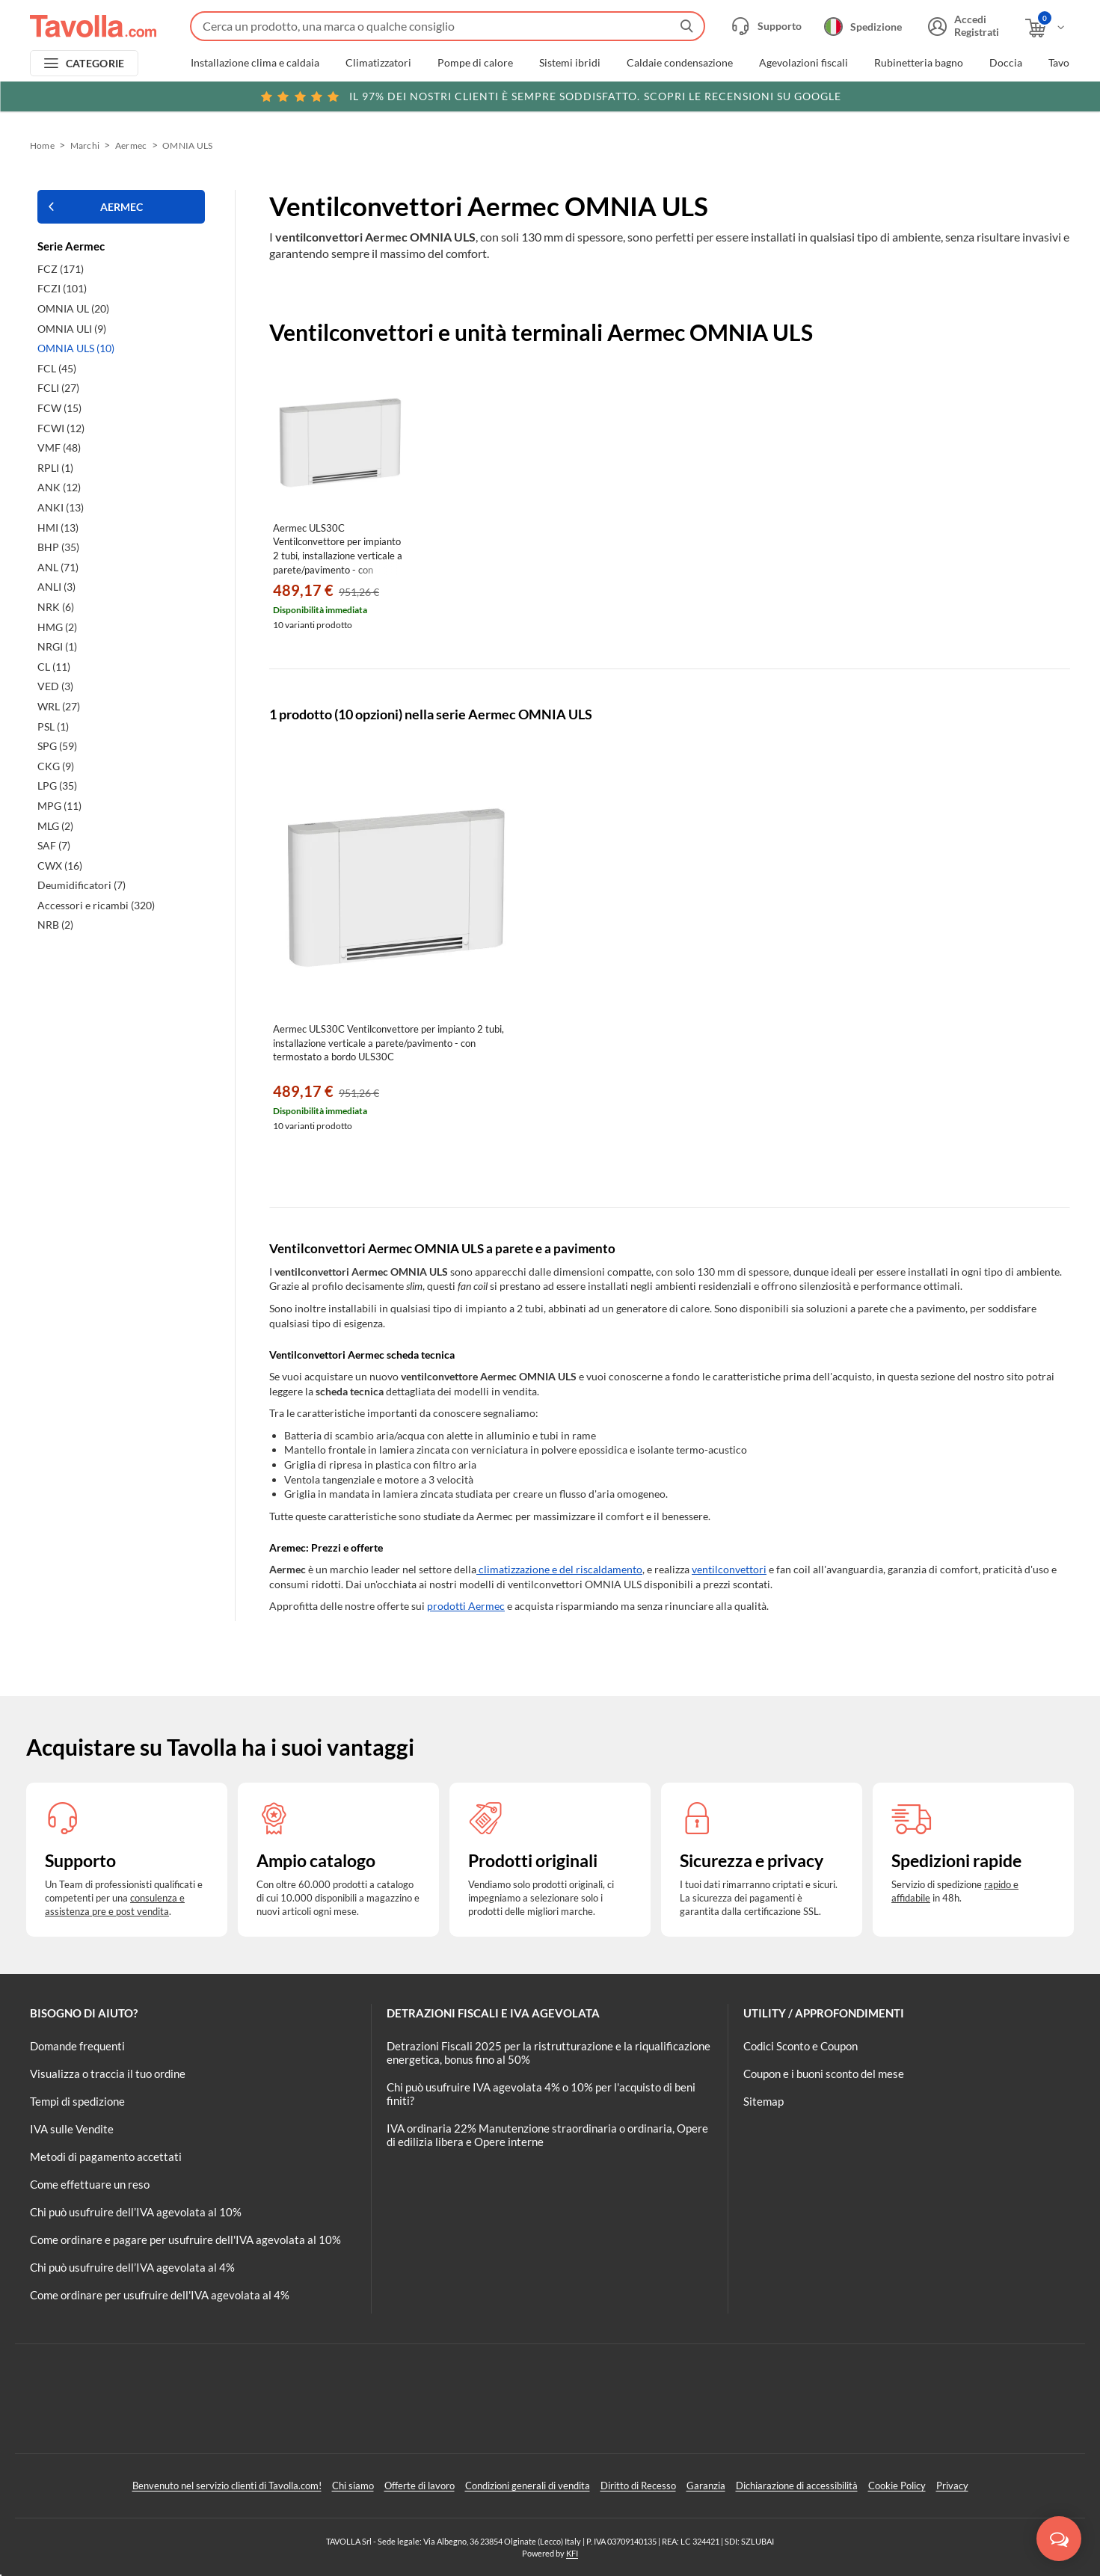 This screenshot has width=1100, height=2576. I want to click on FCZ (171), so click(60, 268).